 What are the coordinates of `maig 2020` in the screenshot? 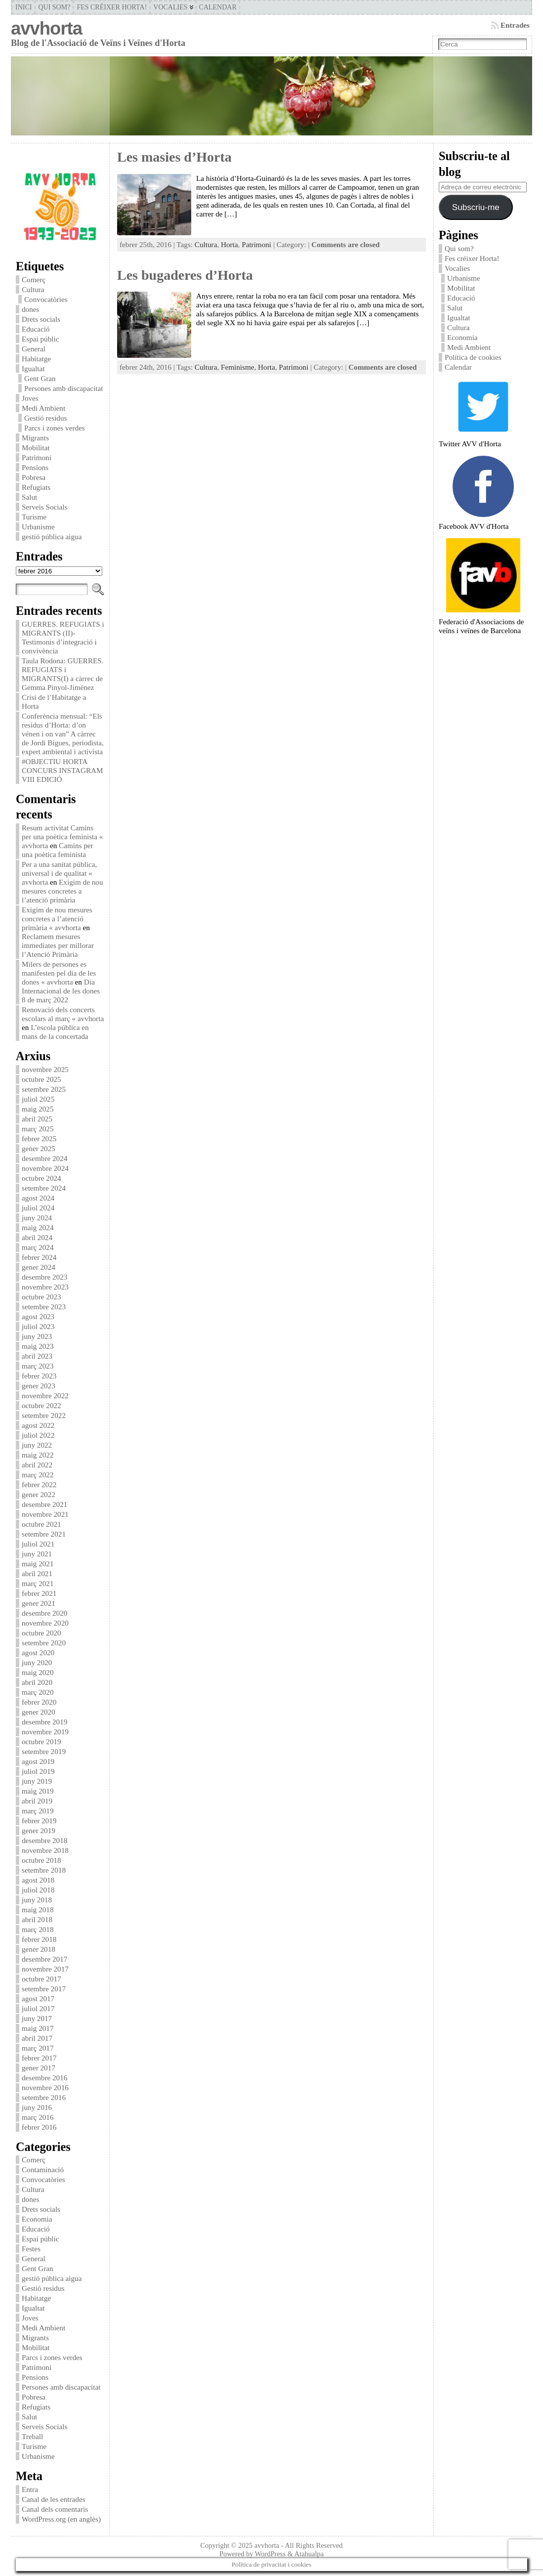 It's located at (38, 1672).